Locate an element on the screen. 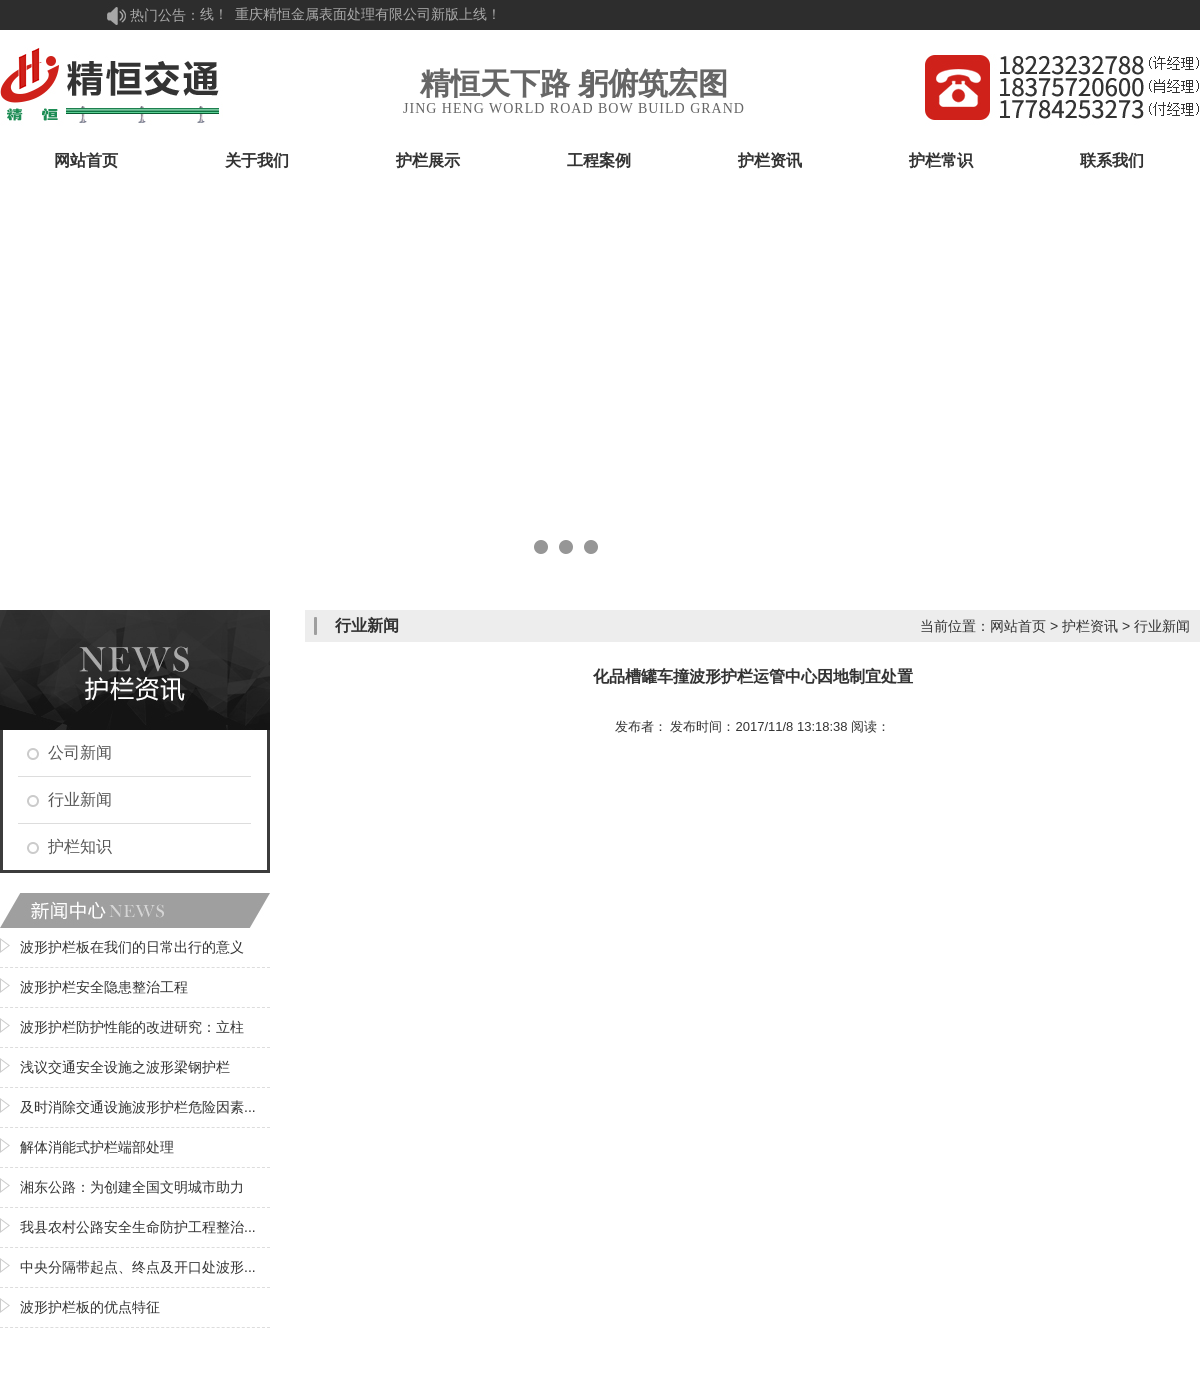 The height and width of the screenshot is (1378, 1200). 行业新闻 is located at coordinates (80, 799).